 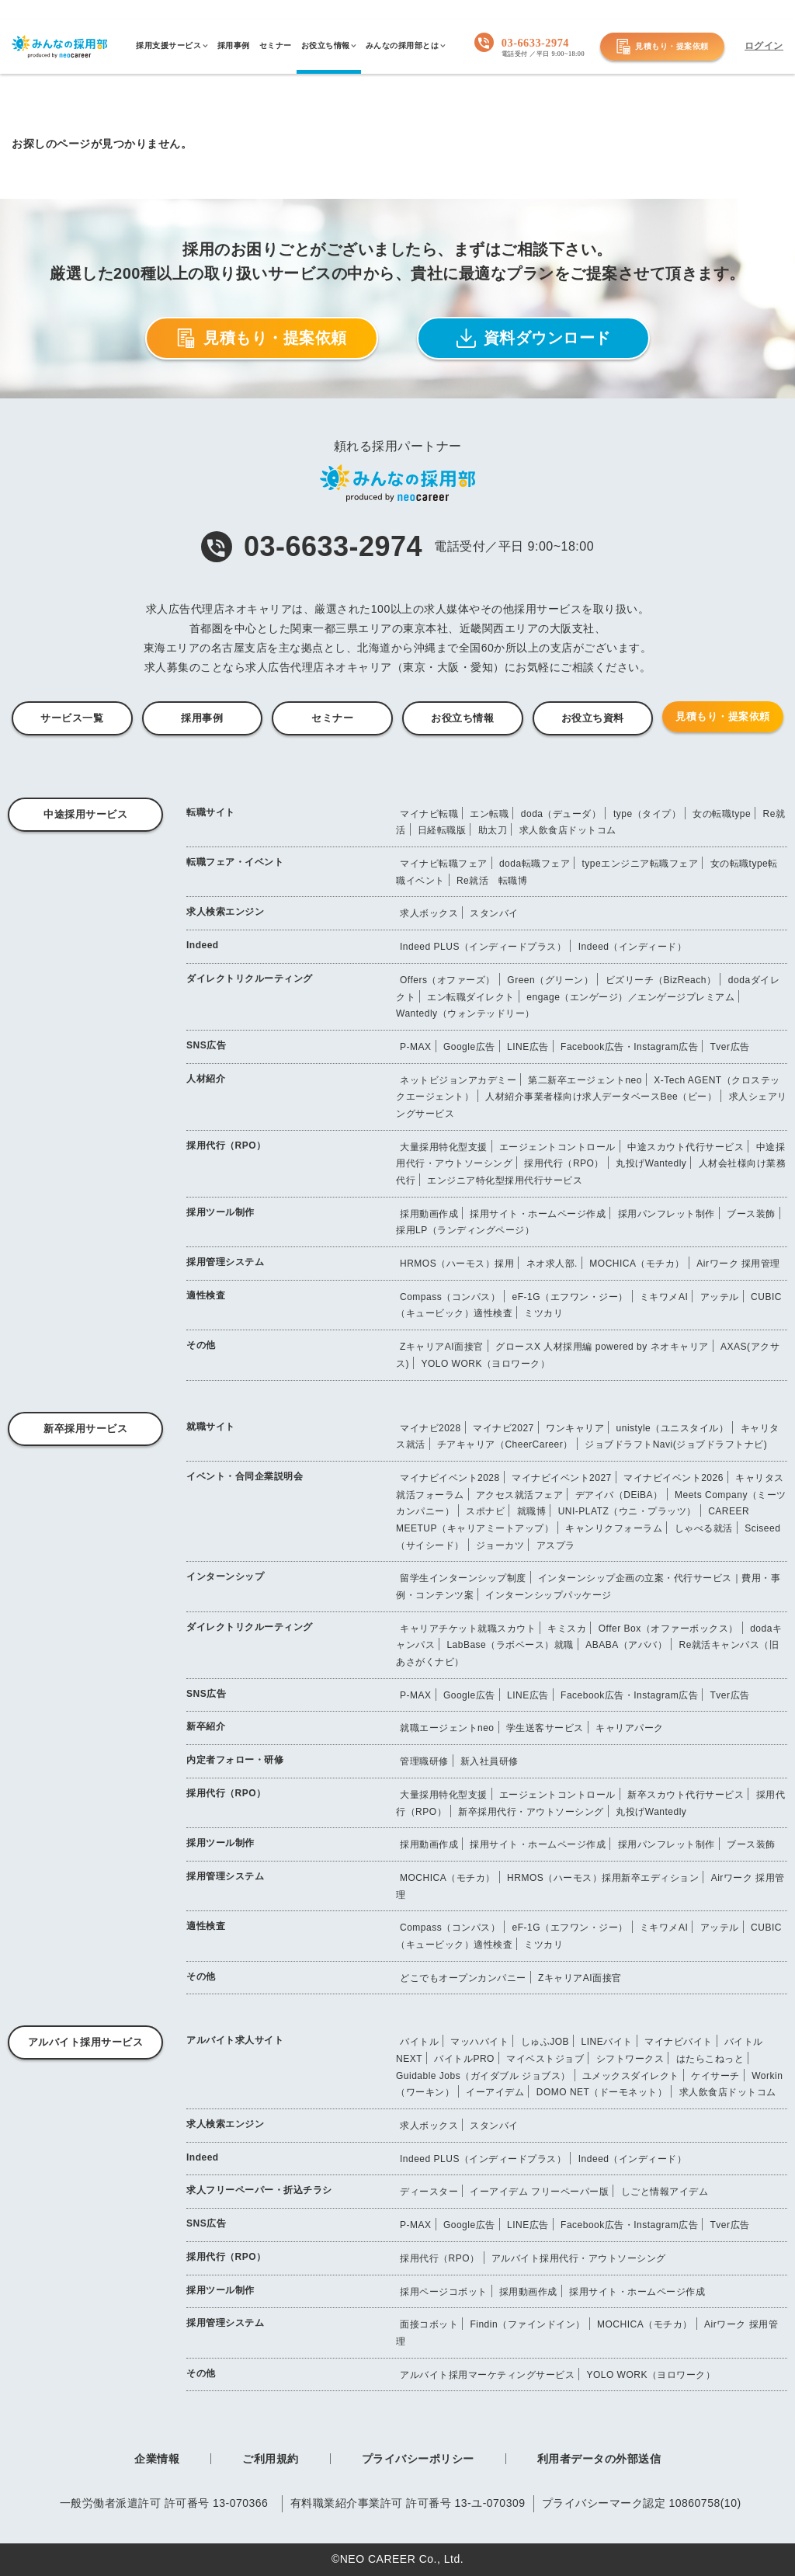 I want to click on プライバシーポリシー, so click(x=418, y=2458).